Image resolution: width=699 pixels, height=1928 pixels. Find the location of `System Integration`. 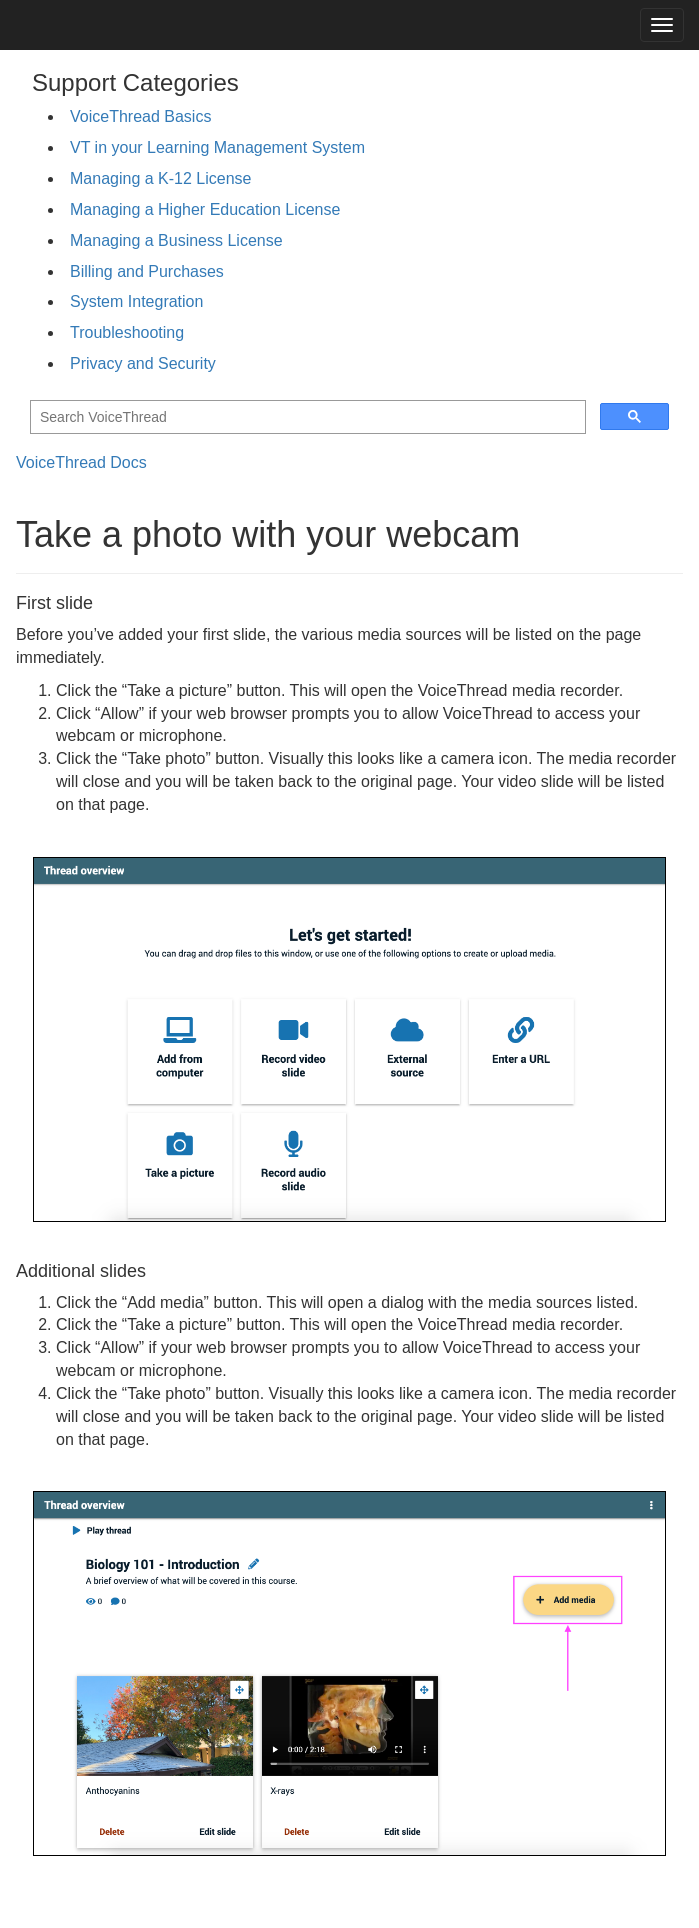

System Integration is located at coordinates (136, 301).